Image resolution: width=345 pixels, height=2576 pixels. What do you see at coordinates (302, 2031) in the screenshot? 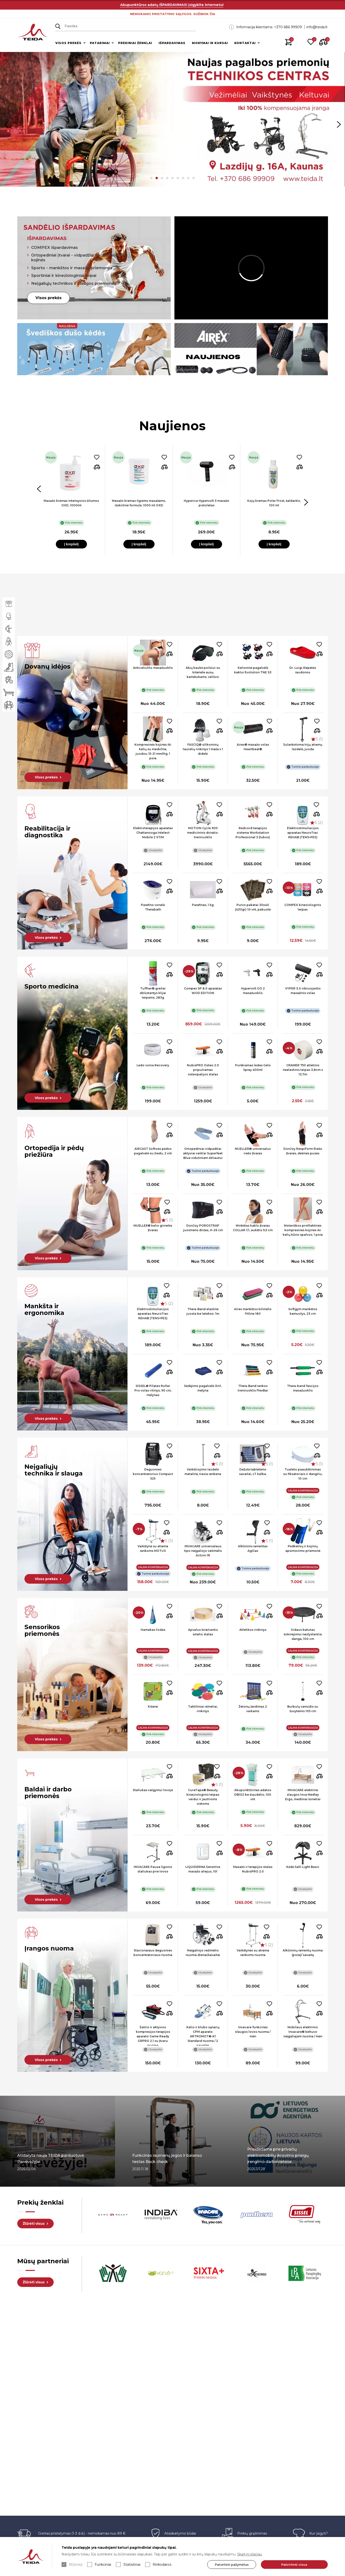
I see `Mobilaus elektrinio Invacare® keltuvo neįgaliajam nuoma / mėn` at bounding box center [302, 2031].